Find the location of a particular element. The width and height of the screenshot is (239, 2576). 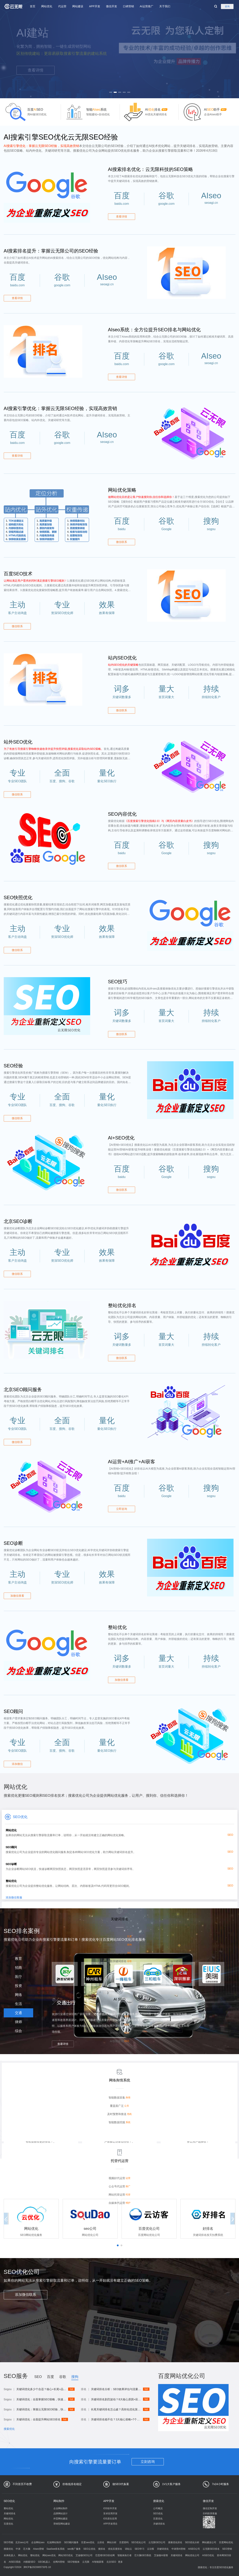

生活 is located at coordinates (18, 2004).